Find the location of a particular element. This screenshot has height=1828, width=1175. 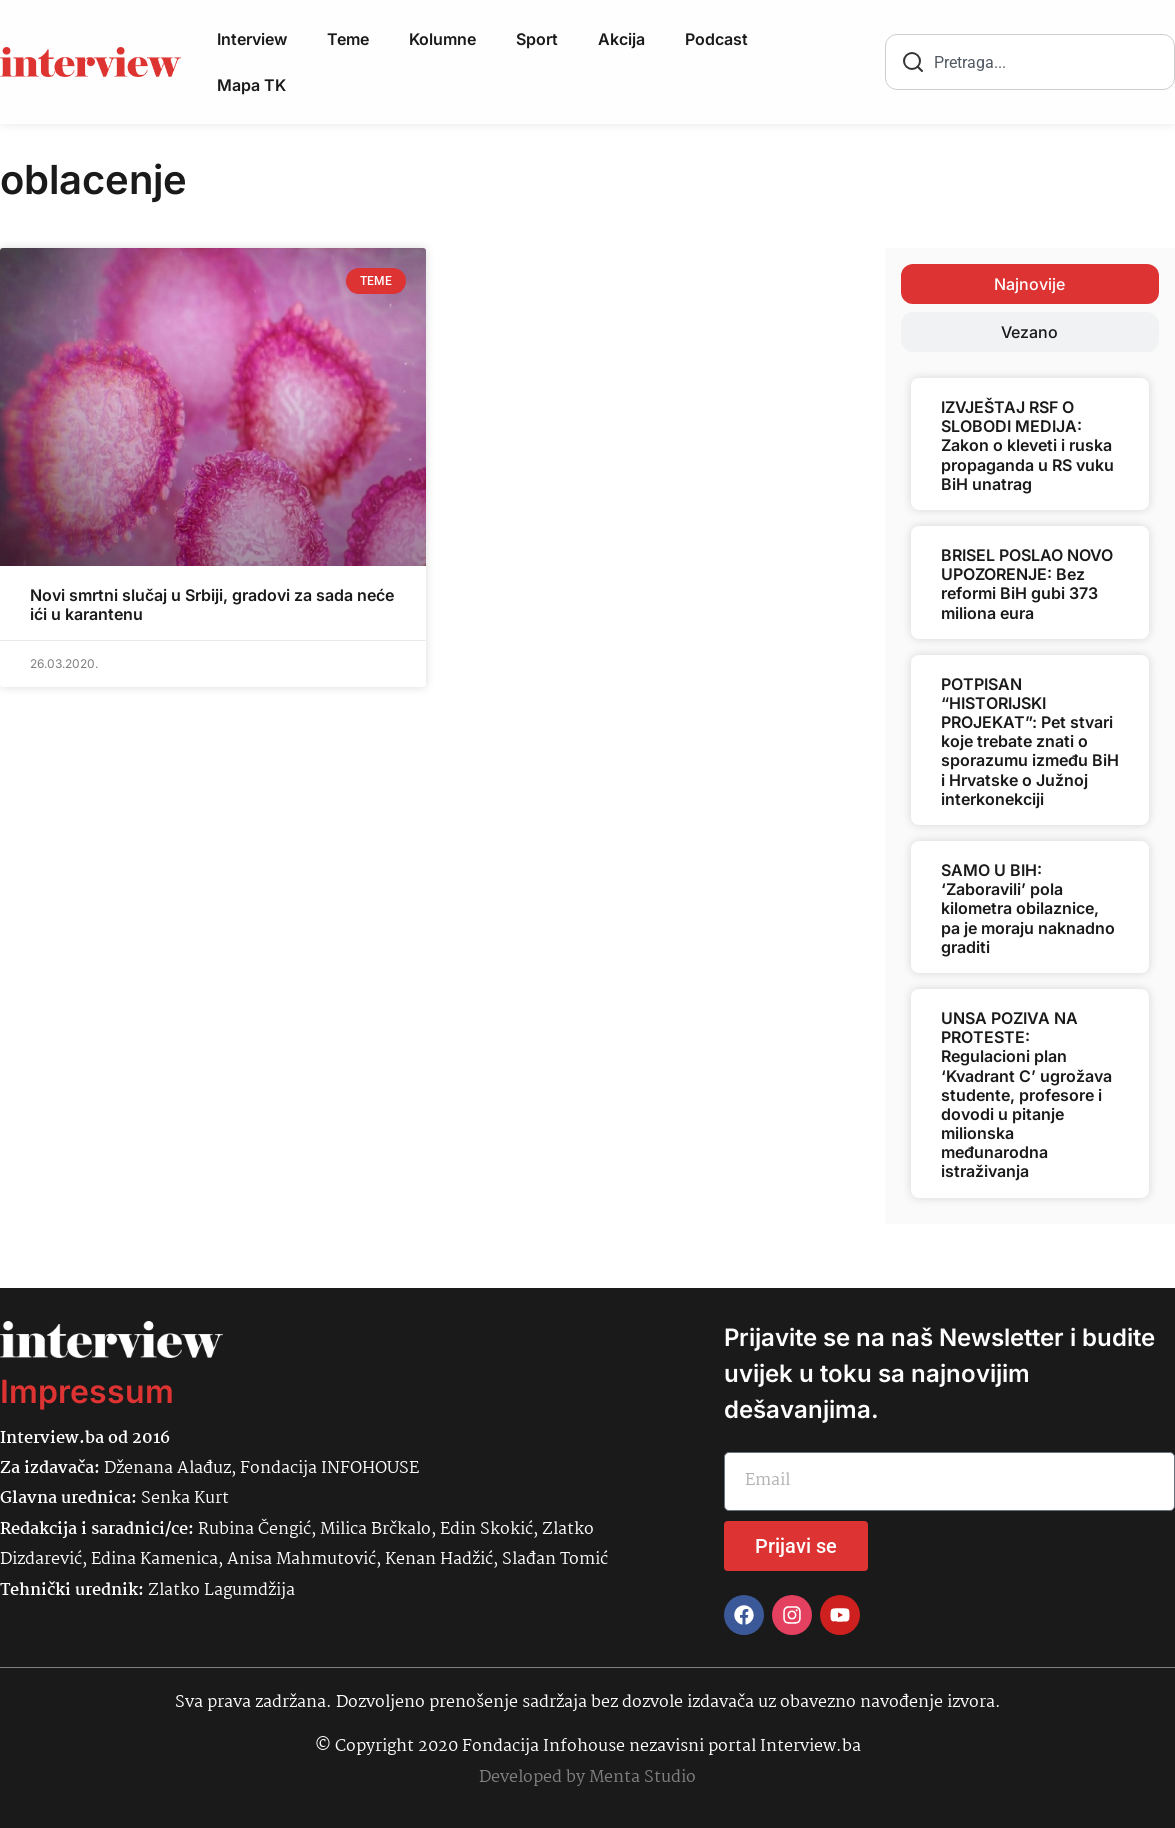

Kolumne is located at coordinates (442, 39).